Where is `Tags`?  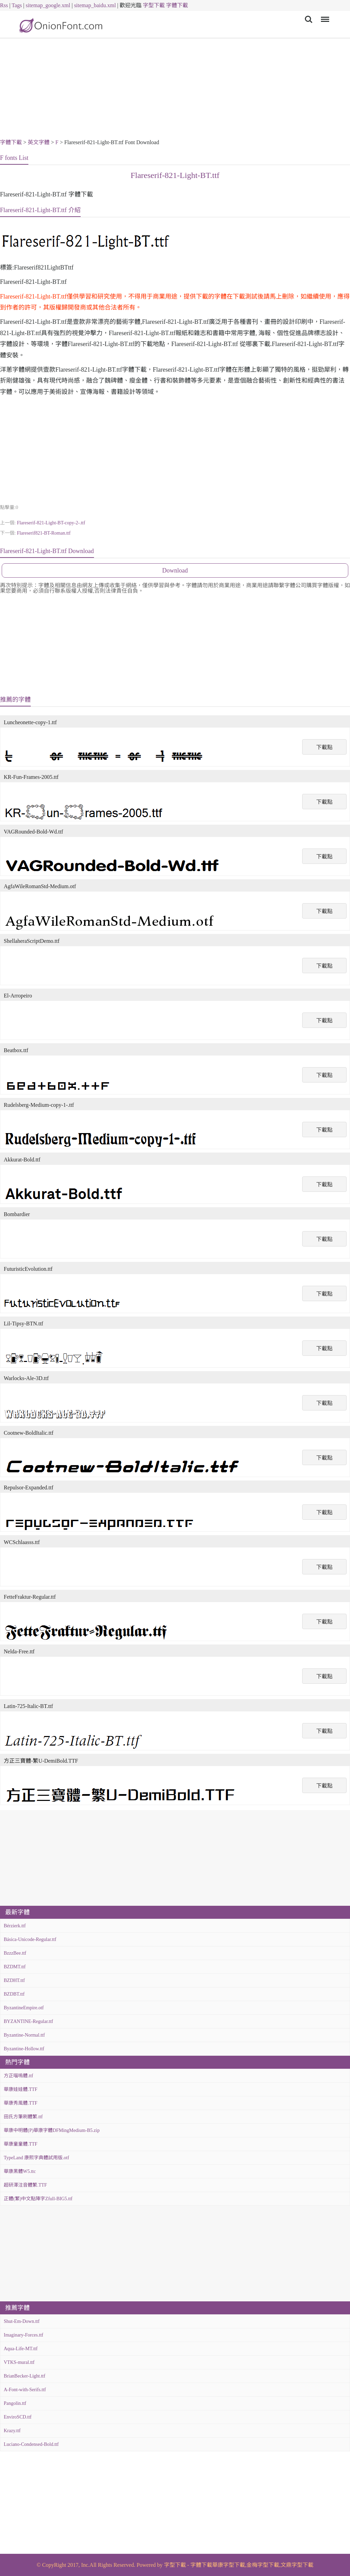 Tags is located at coordinates (17, 5).